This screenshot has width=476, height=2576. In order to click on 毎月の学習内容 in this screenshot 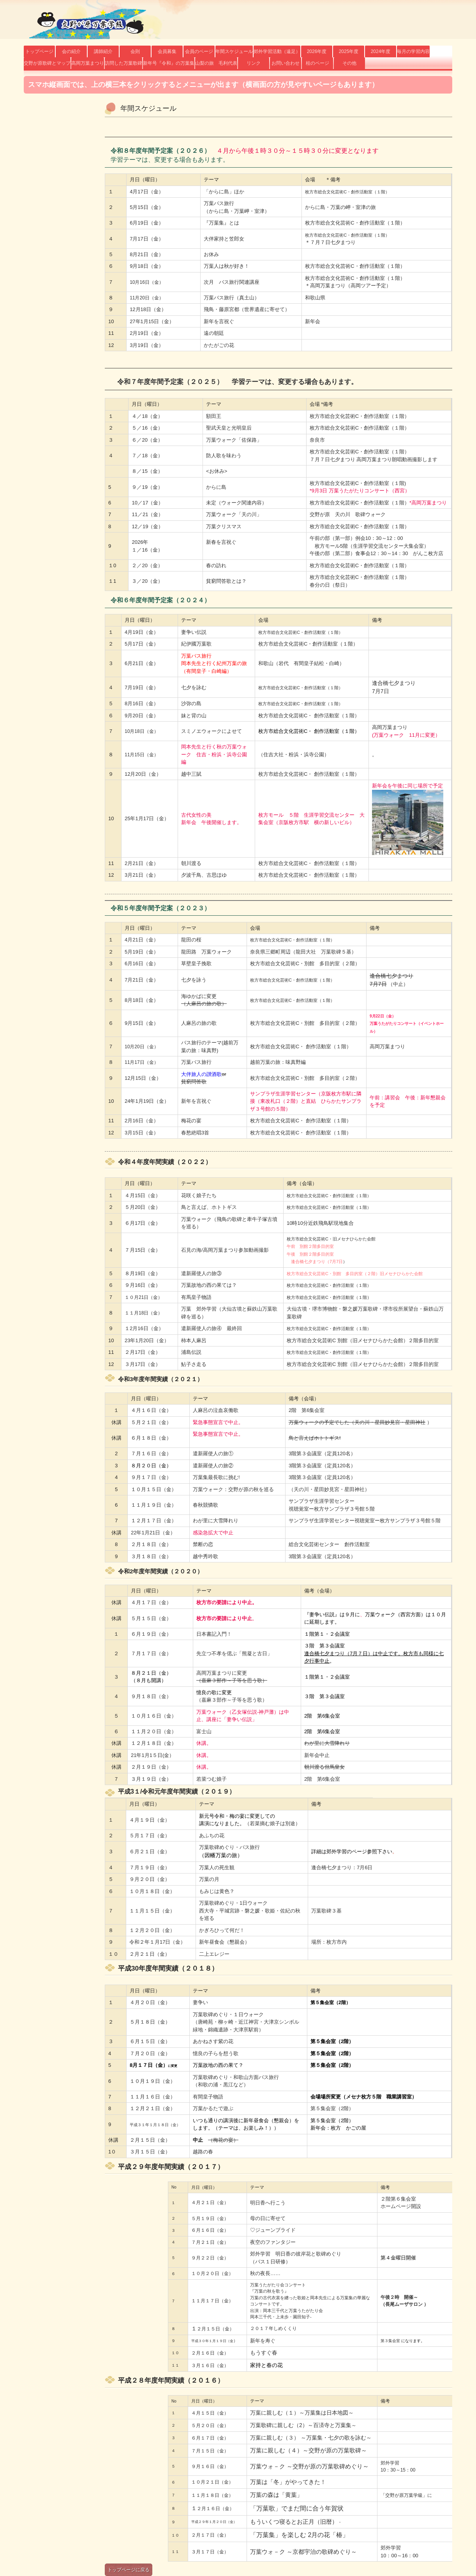, I will do `click(413, 51)`.